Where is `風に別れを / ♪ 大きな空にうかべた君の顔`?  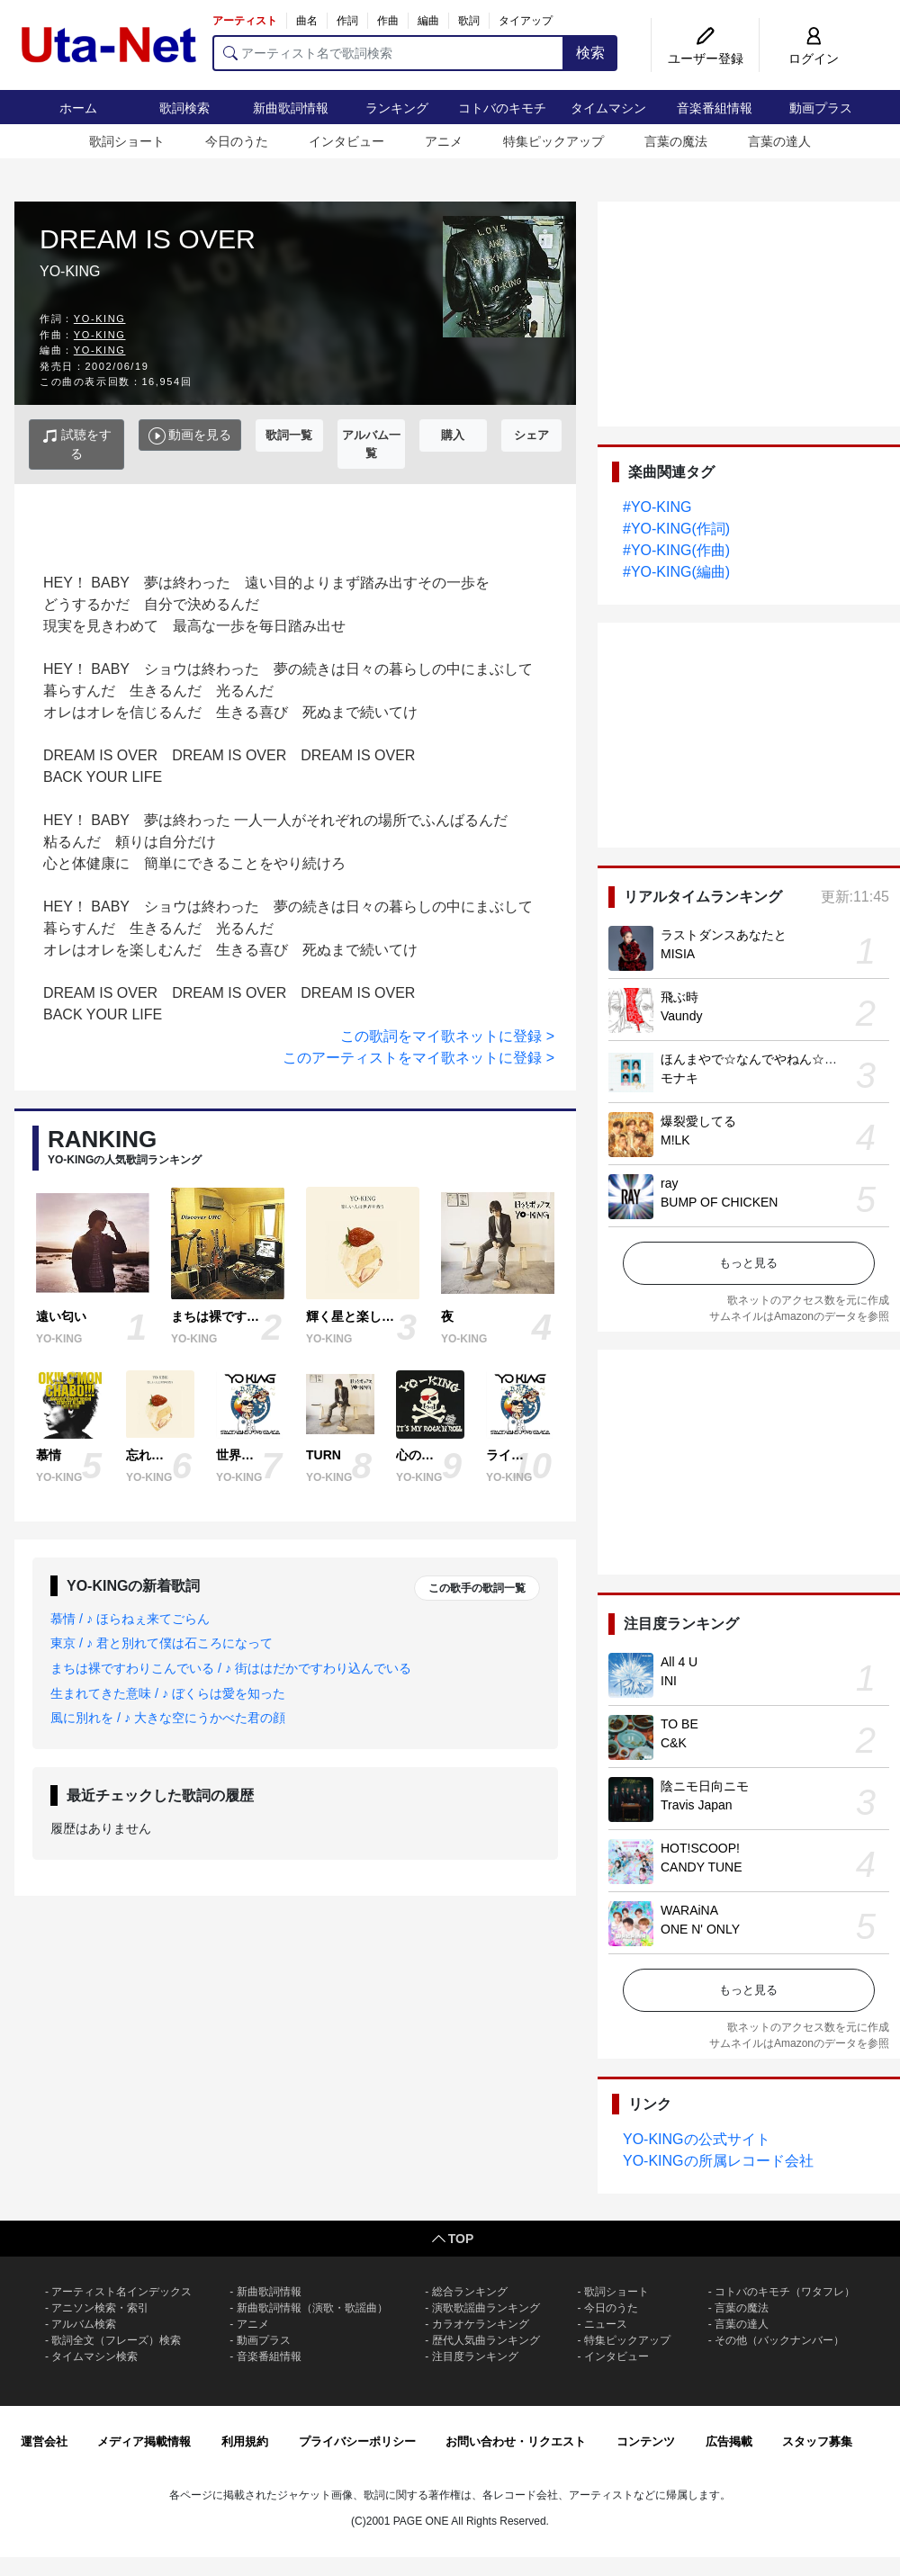
風に別れを / ♪ 大きな空にうかべた君の顔 is located at coordinates (167, 1717).